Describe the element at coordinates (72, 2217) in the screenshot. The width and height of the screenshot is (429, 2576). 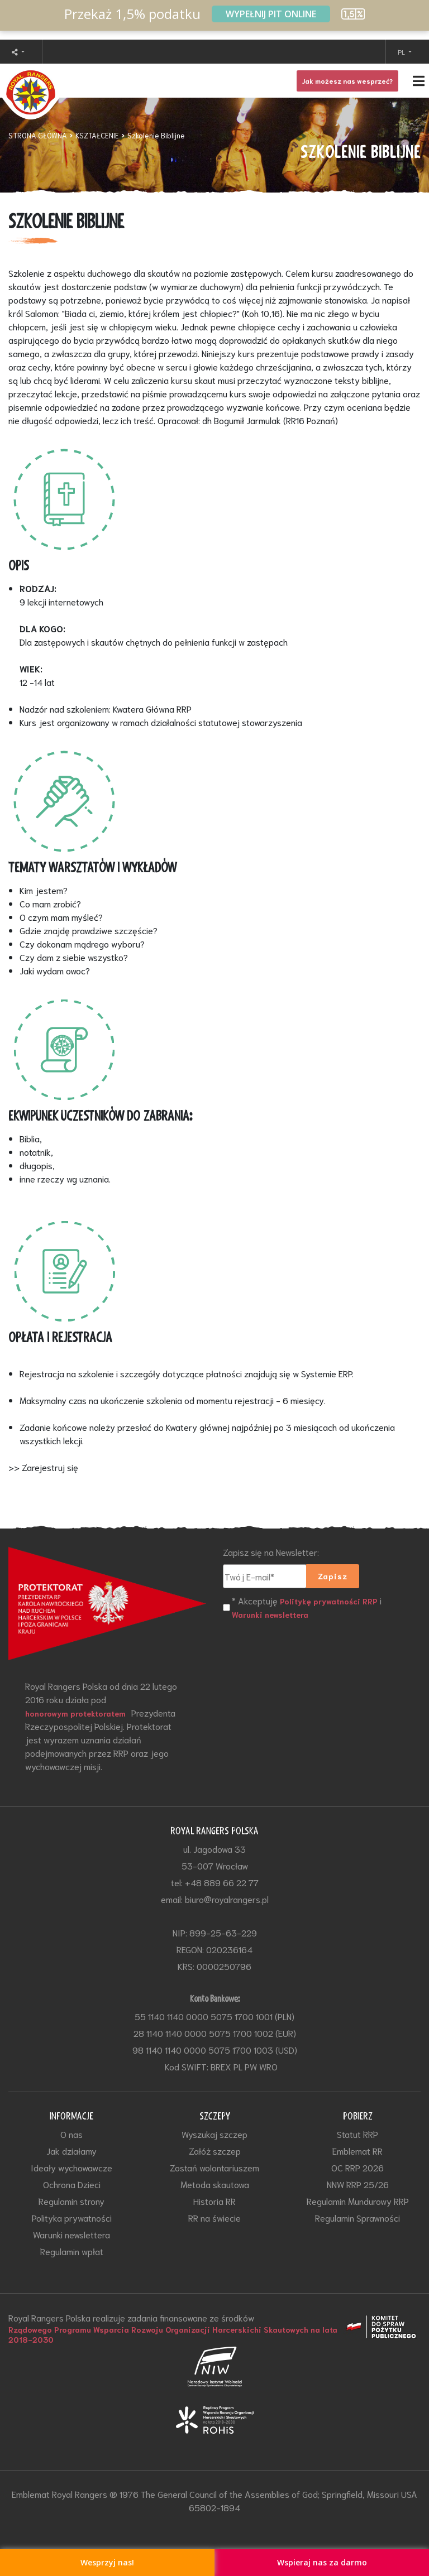
I see `Polityka prywatności` at that location.